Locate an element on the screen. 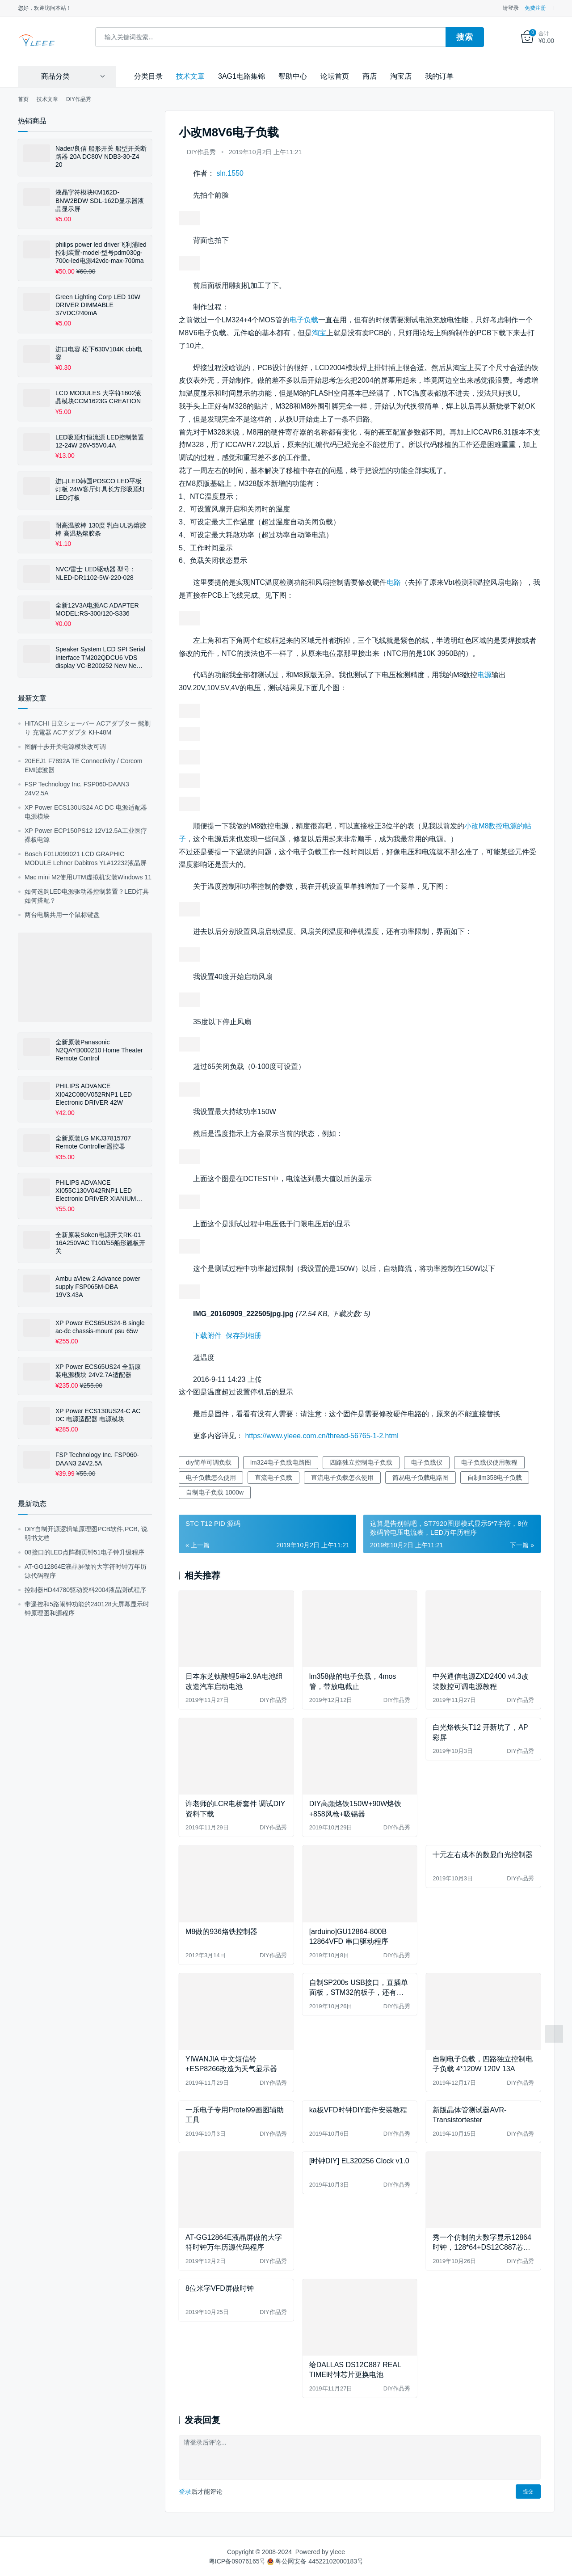  直流电子负载怎么使用 is located at coordinates (342, 1476).